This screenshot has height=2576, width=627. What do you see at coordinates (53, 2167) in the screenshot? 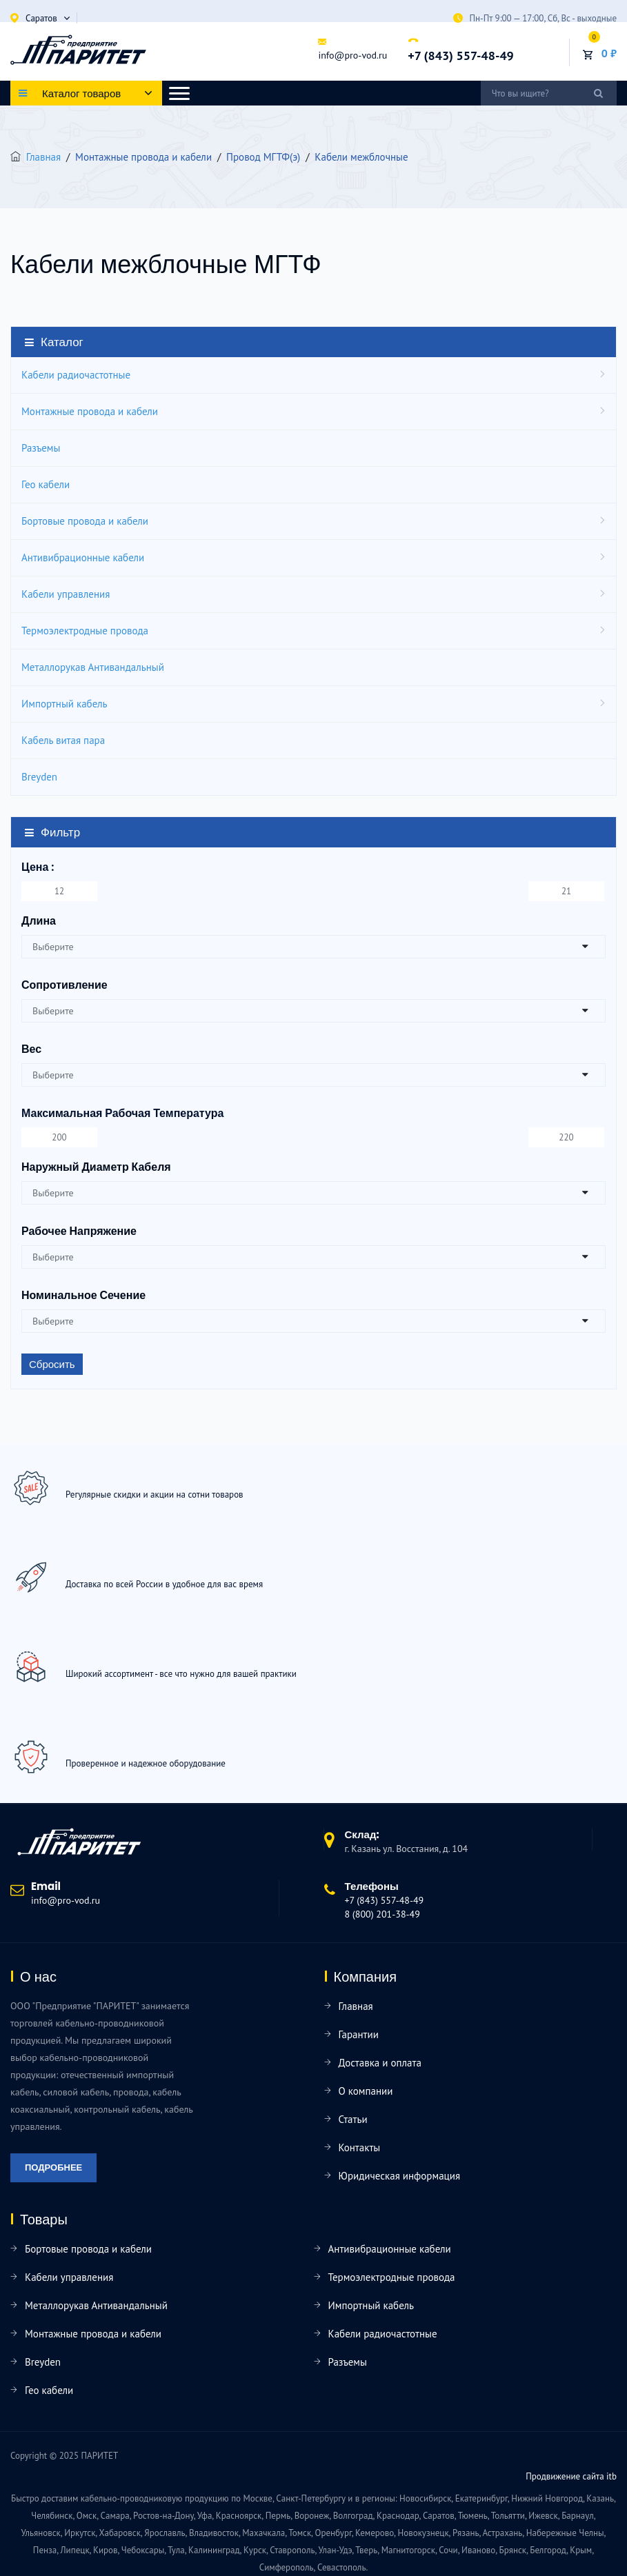
I see `Подробнее` at bounding box center [53, 2167].